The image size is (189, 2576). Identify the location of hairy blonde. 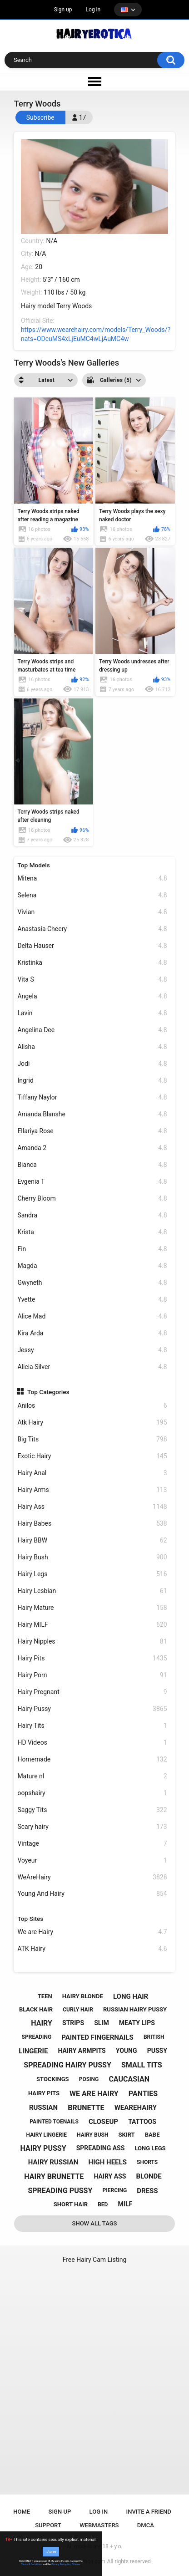
(82, 1996).